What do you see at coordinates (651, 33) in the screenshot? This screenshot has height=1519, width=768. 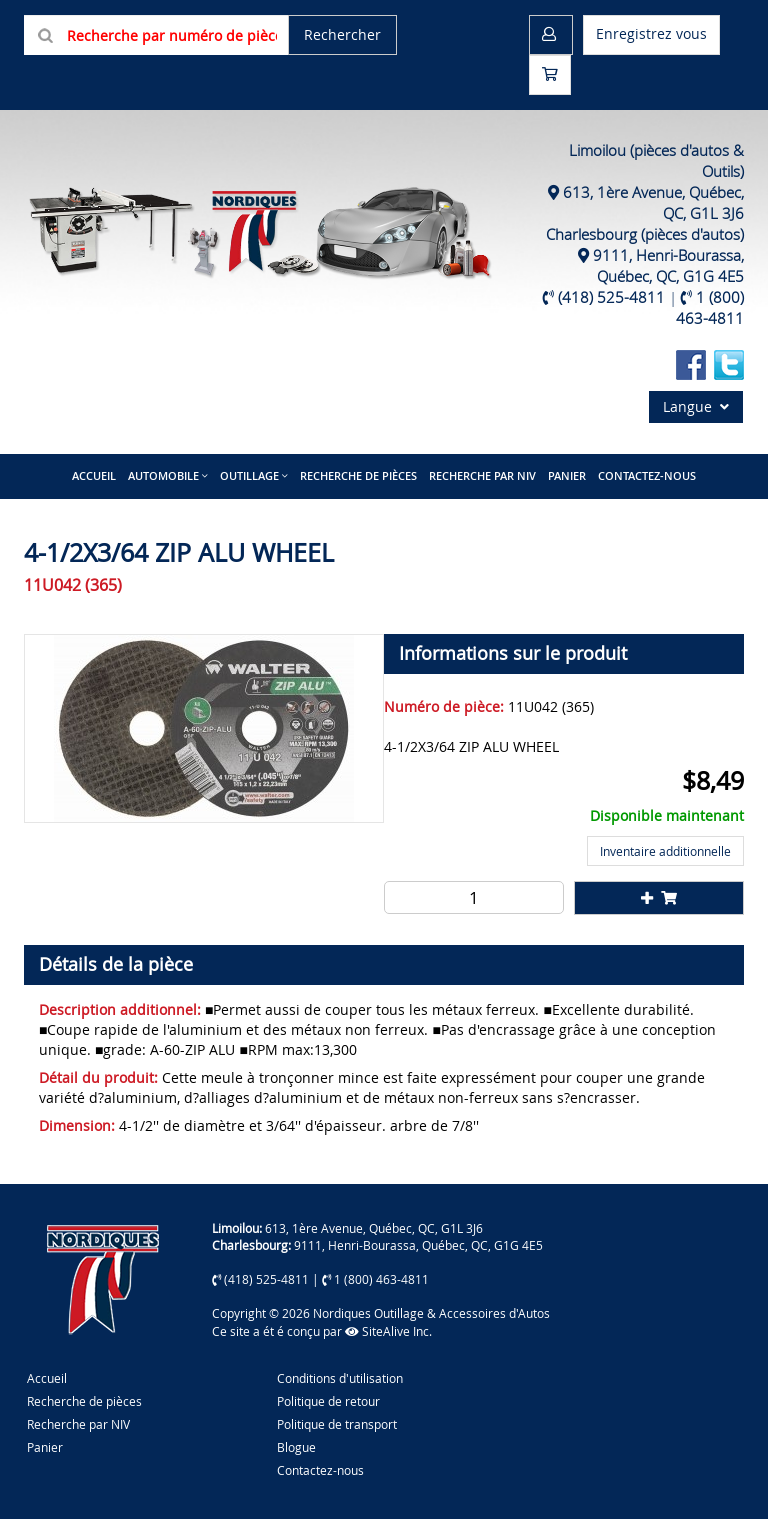 I see `Enregistrez vous` at bounding box center [651, 33].